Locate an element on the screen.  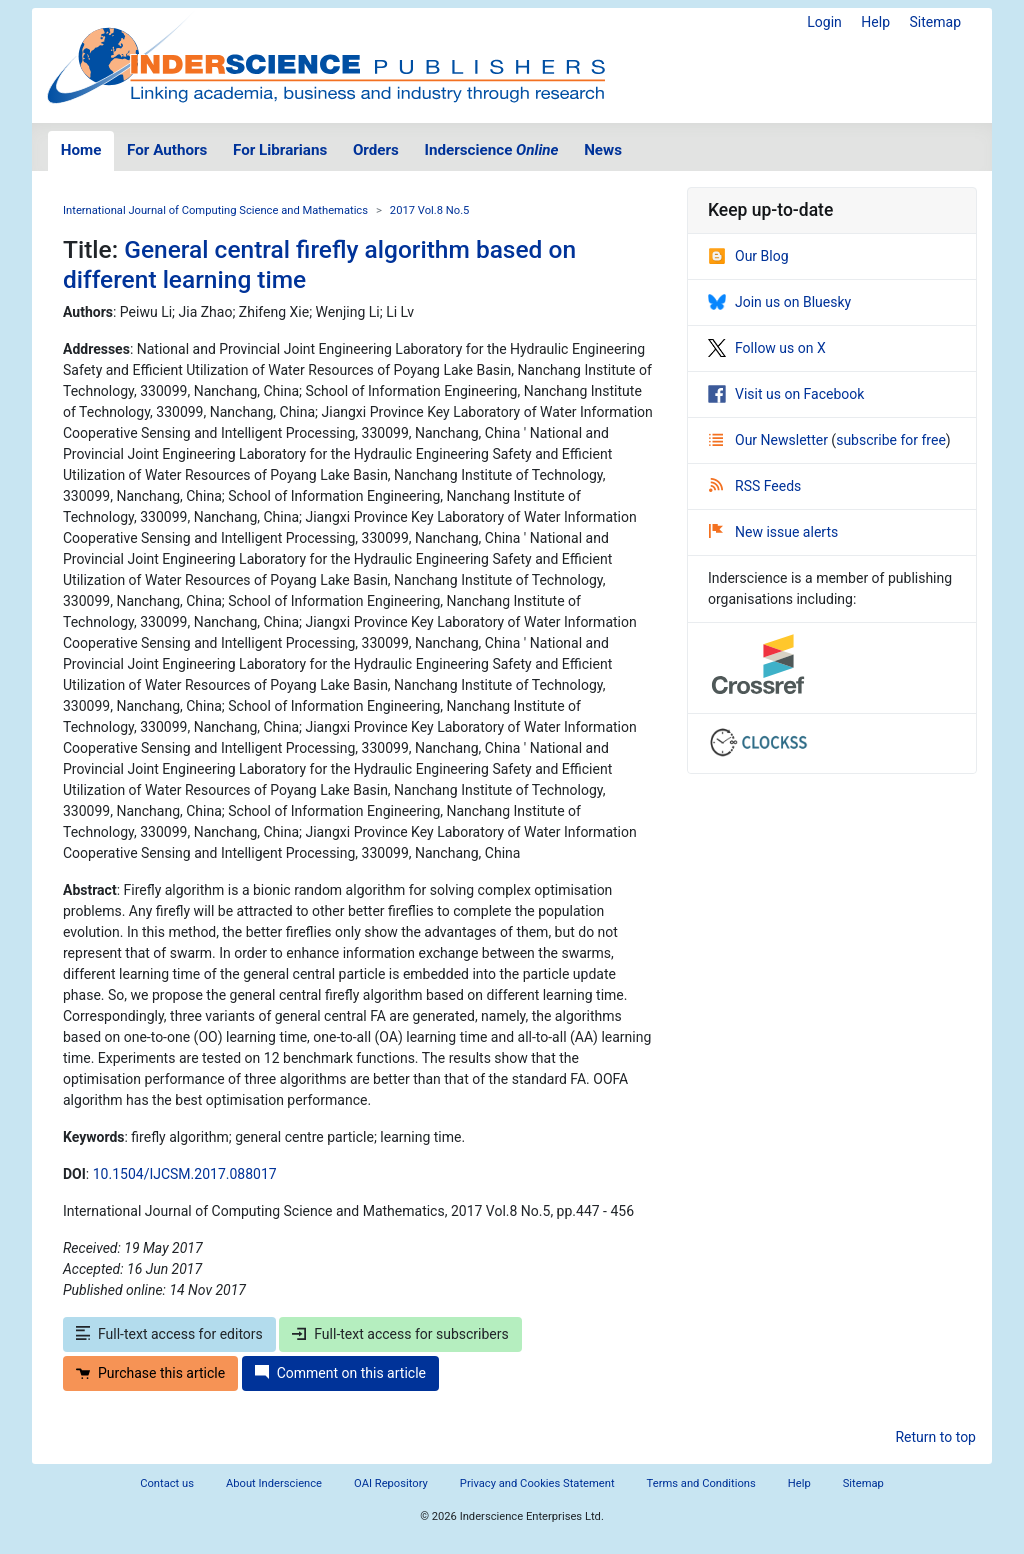
Our Blog is located at coordinates (748, 256).